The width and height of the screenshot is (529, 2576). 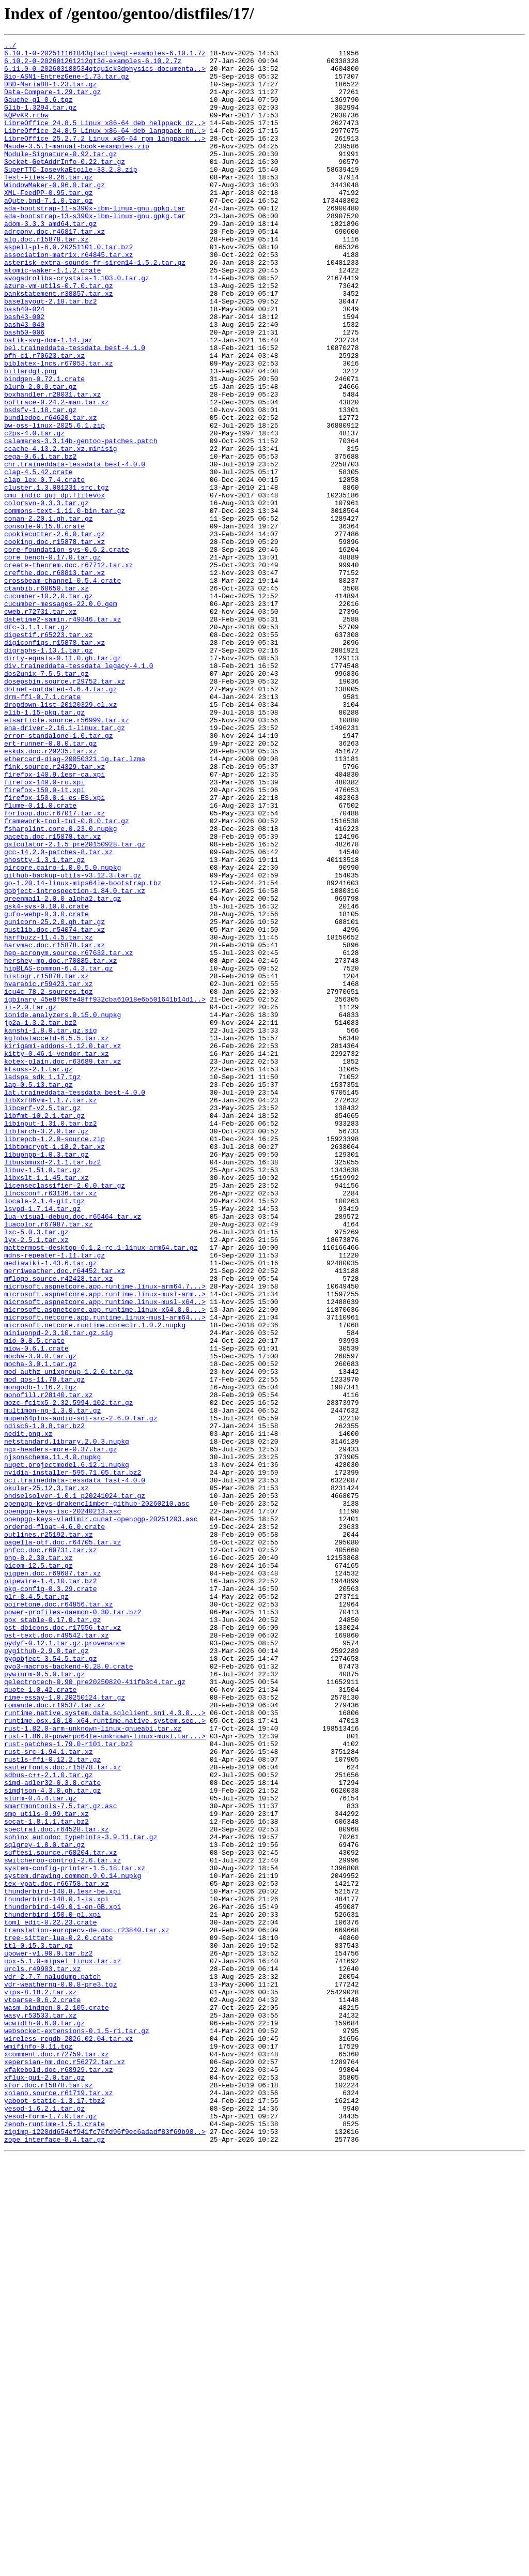 I want to click on pigpen.doc.r69687.tar.xz, so click(x=52, y=1880).